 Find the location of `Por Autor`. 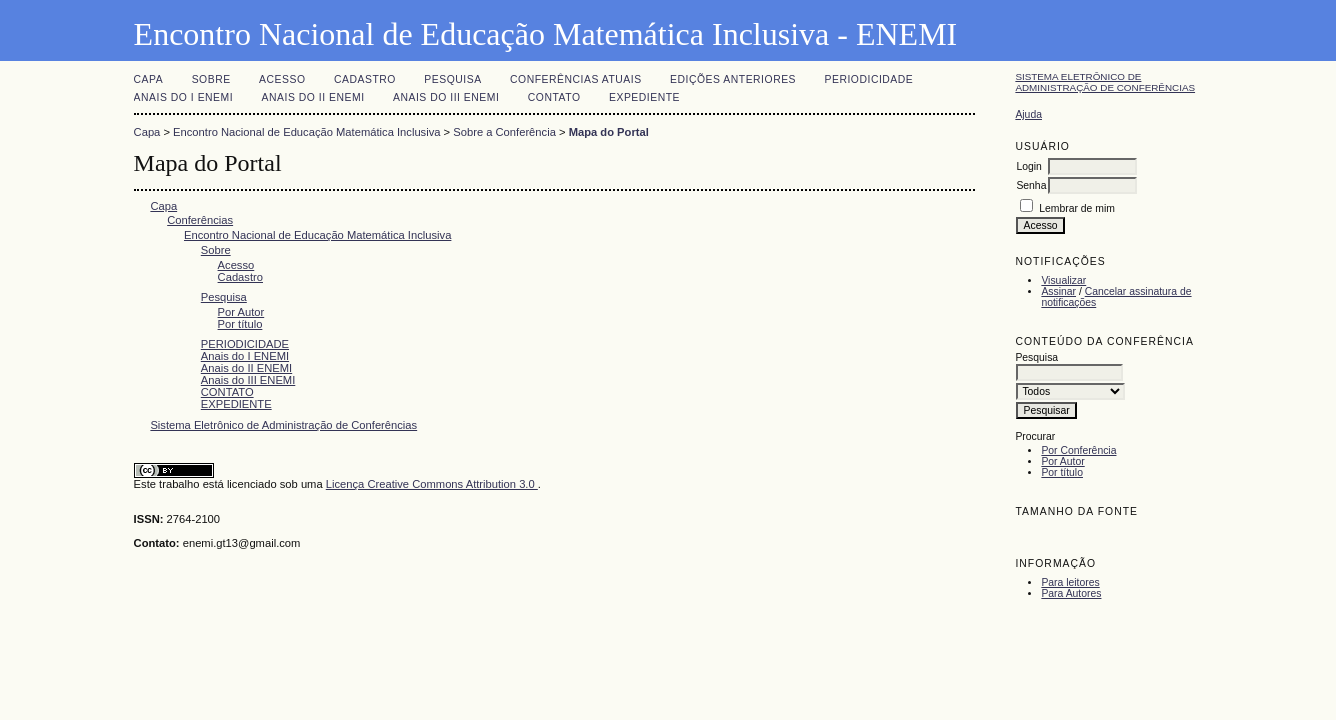

Por Autor is located at coordinates (1062, 461).